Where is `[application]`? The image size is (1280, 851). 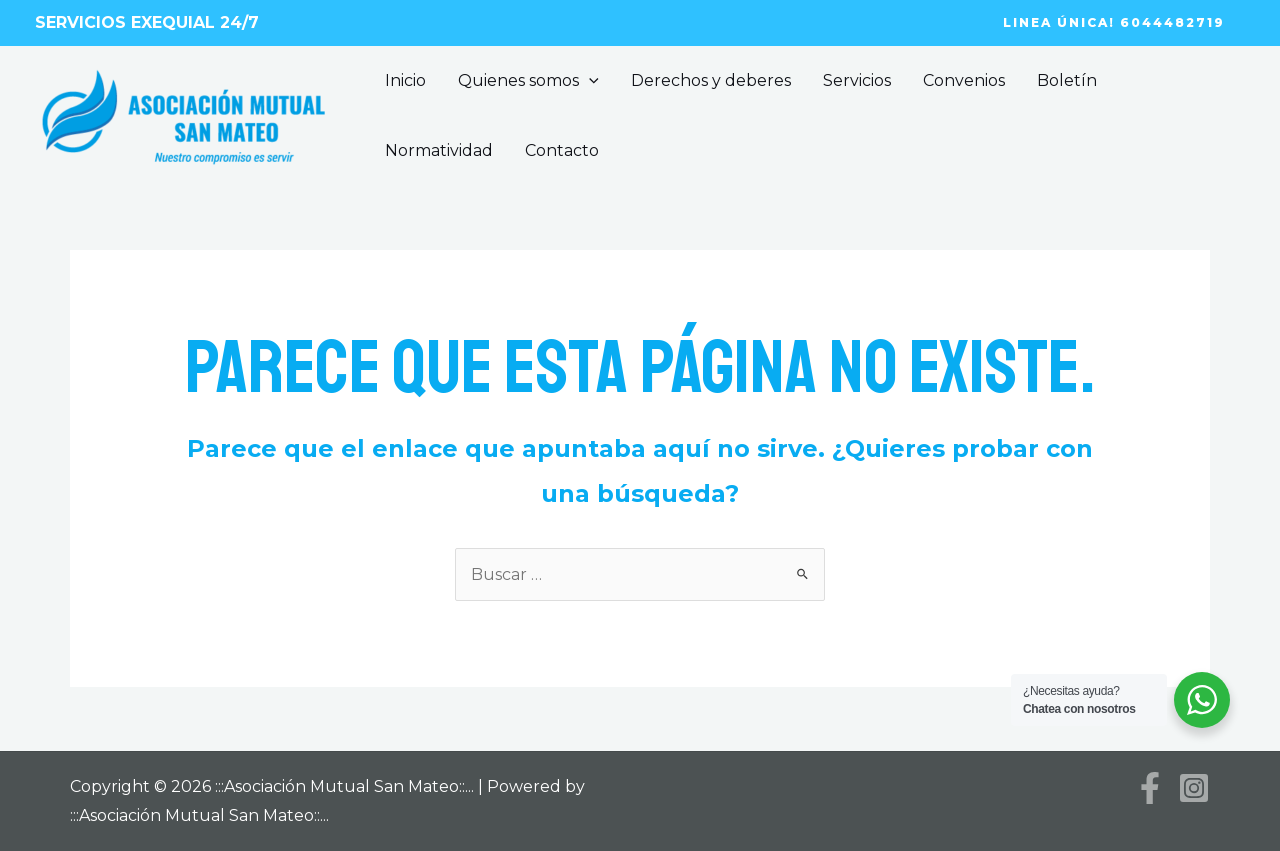 [application] is located at coordinates (589, 81).